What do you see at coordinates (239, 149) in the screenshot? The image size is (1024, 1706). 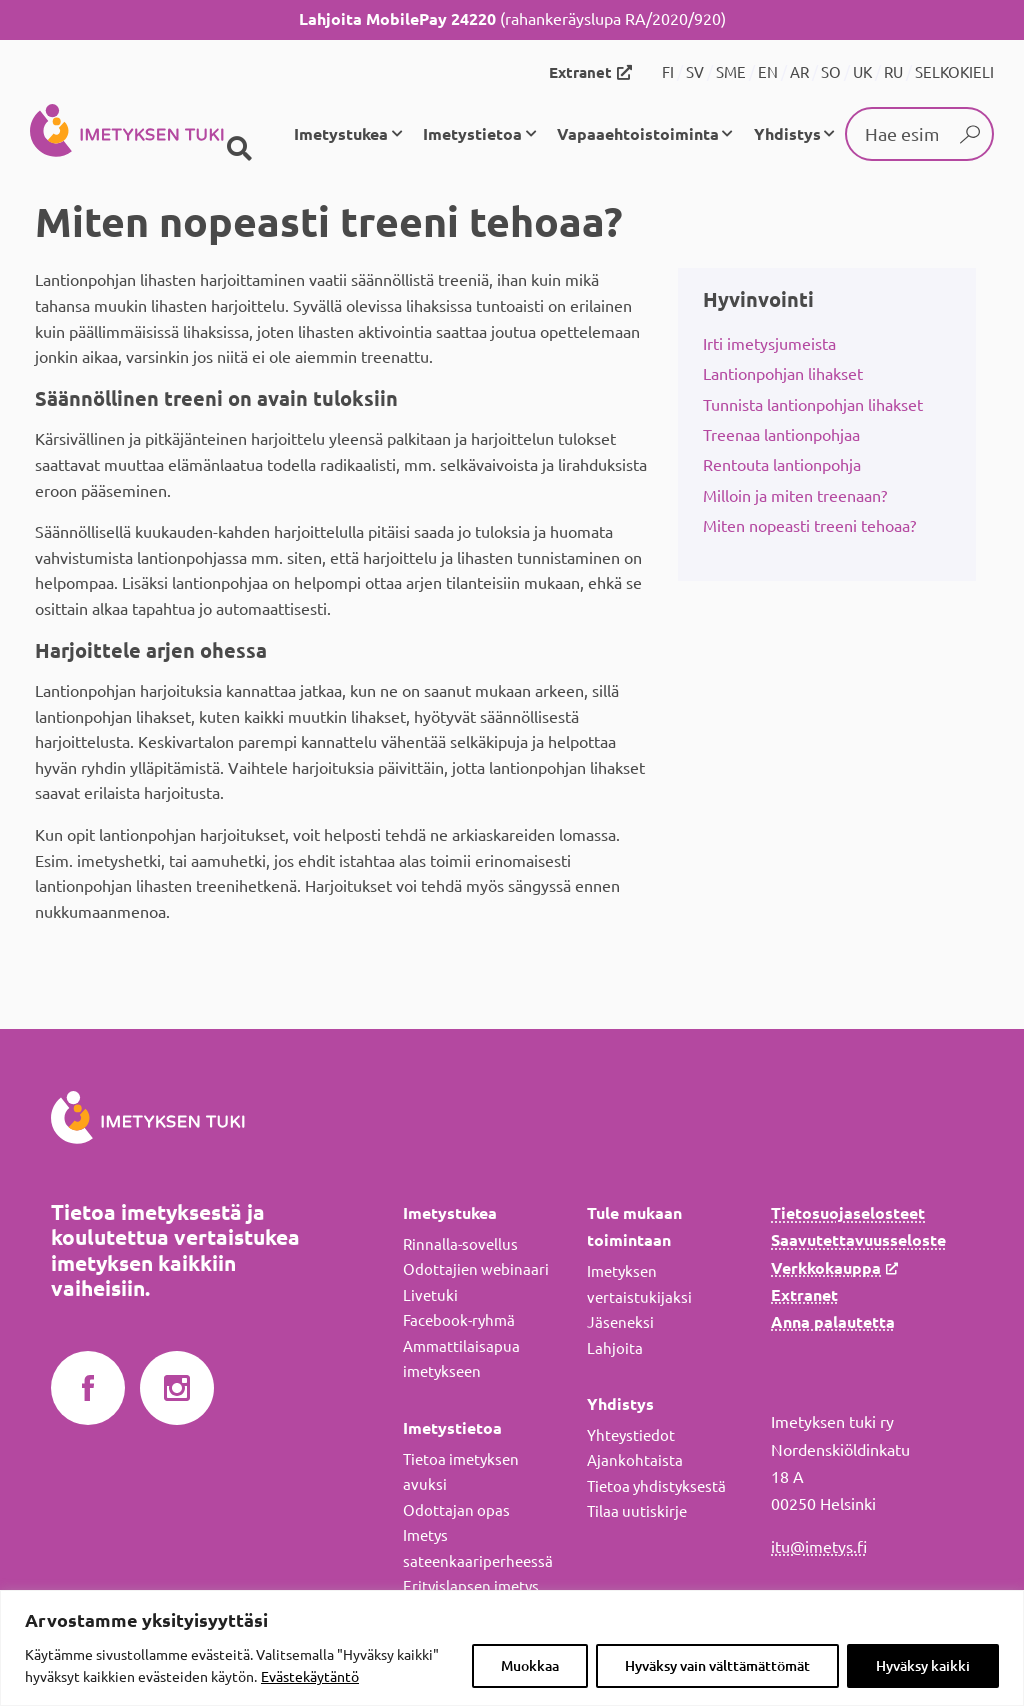 I see `[Haku]` at bounding box center [239, 149].